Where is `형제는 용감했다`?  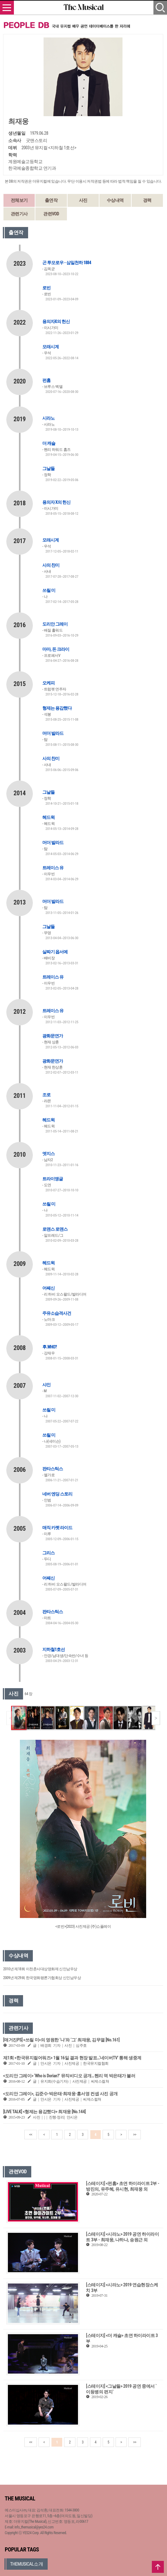 형제는 용감했다 is located at coordinates (57, 708).